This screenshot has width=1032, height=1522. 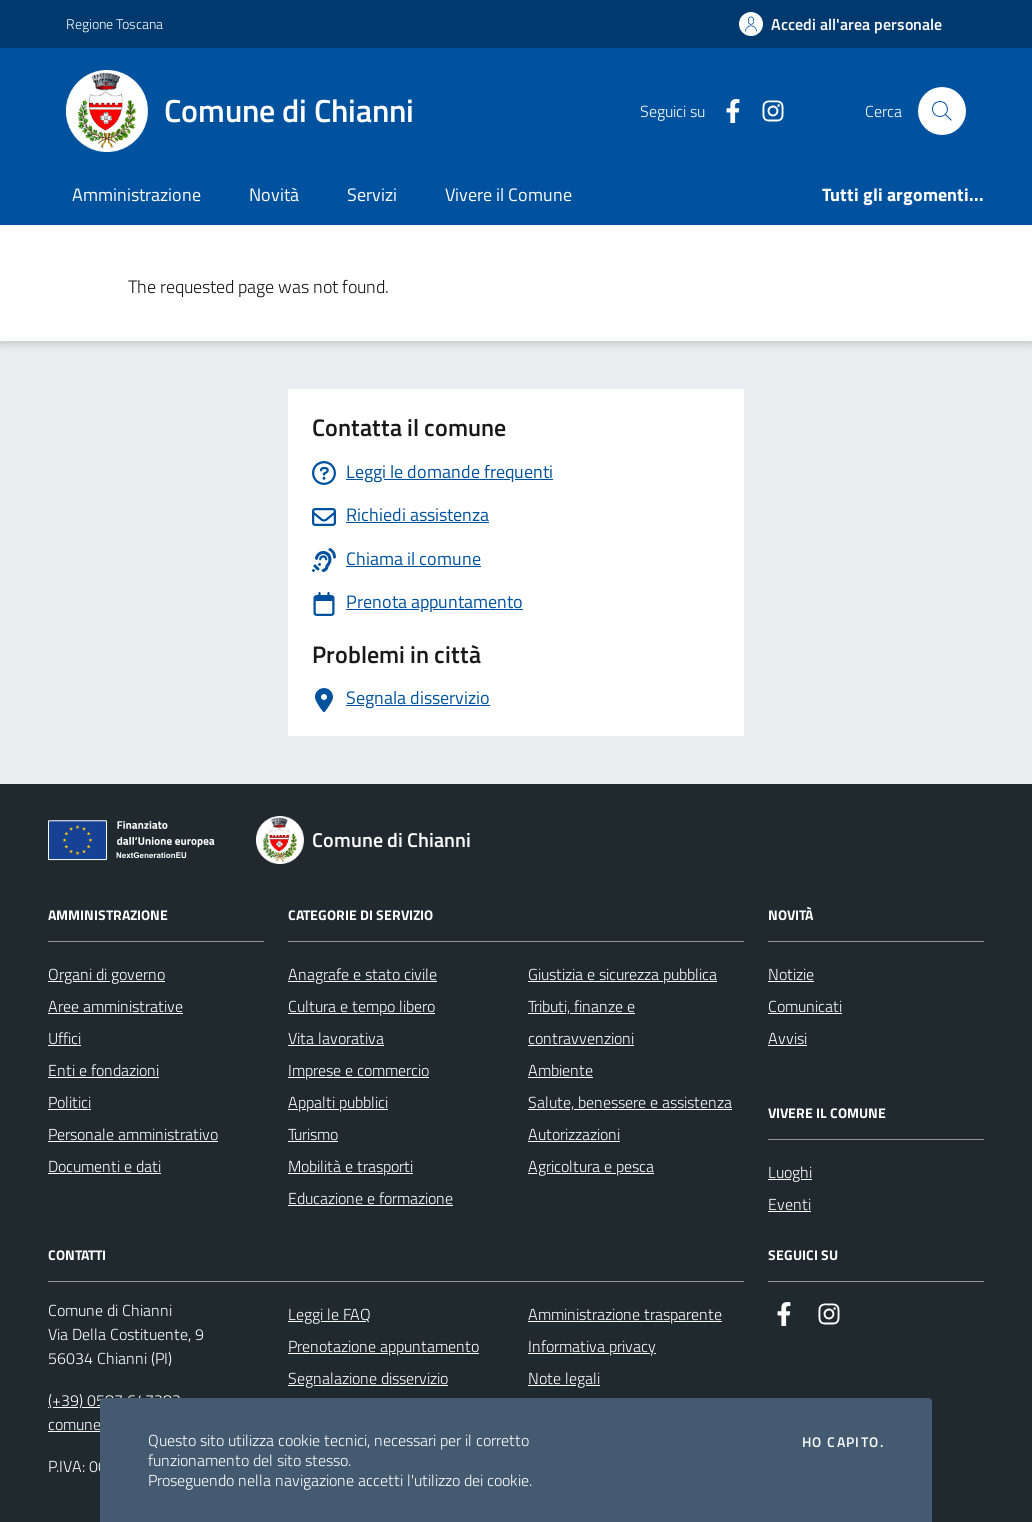 What do you see at coordinates (106, 974) in the screenshot?
I see `Organi di governo` at bounding box center [106, 974].